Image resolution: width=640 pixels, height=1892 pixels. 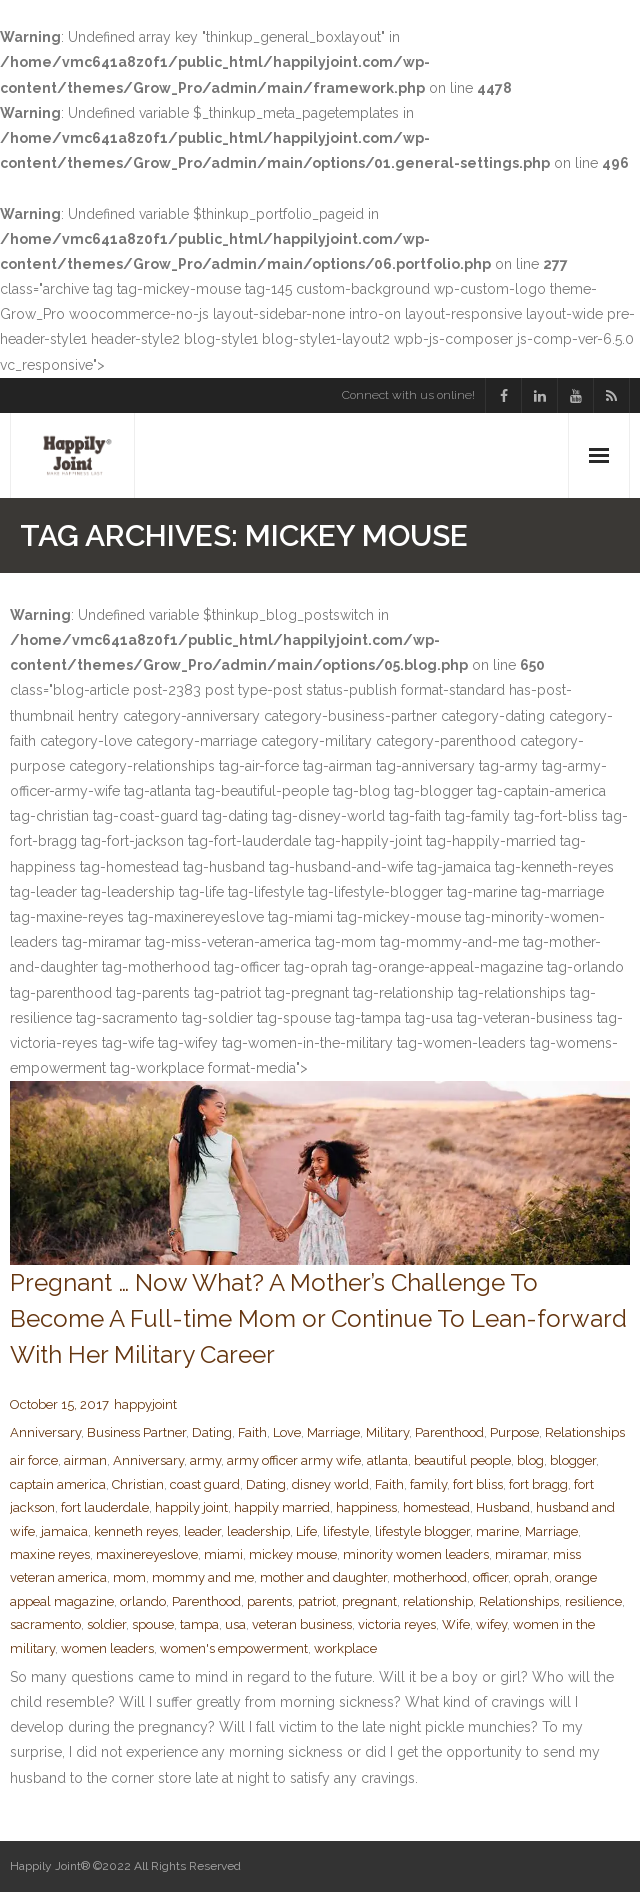 What do you see at coordinates (136, 1531) in the screenshot?
I see `kenneth reyes` at bounding box center [136, 1531].